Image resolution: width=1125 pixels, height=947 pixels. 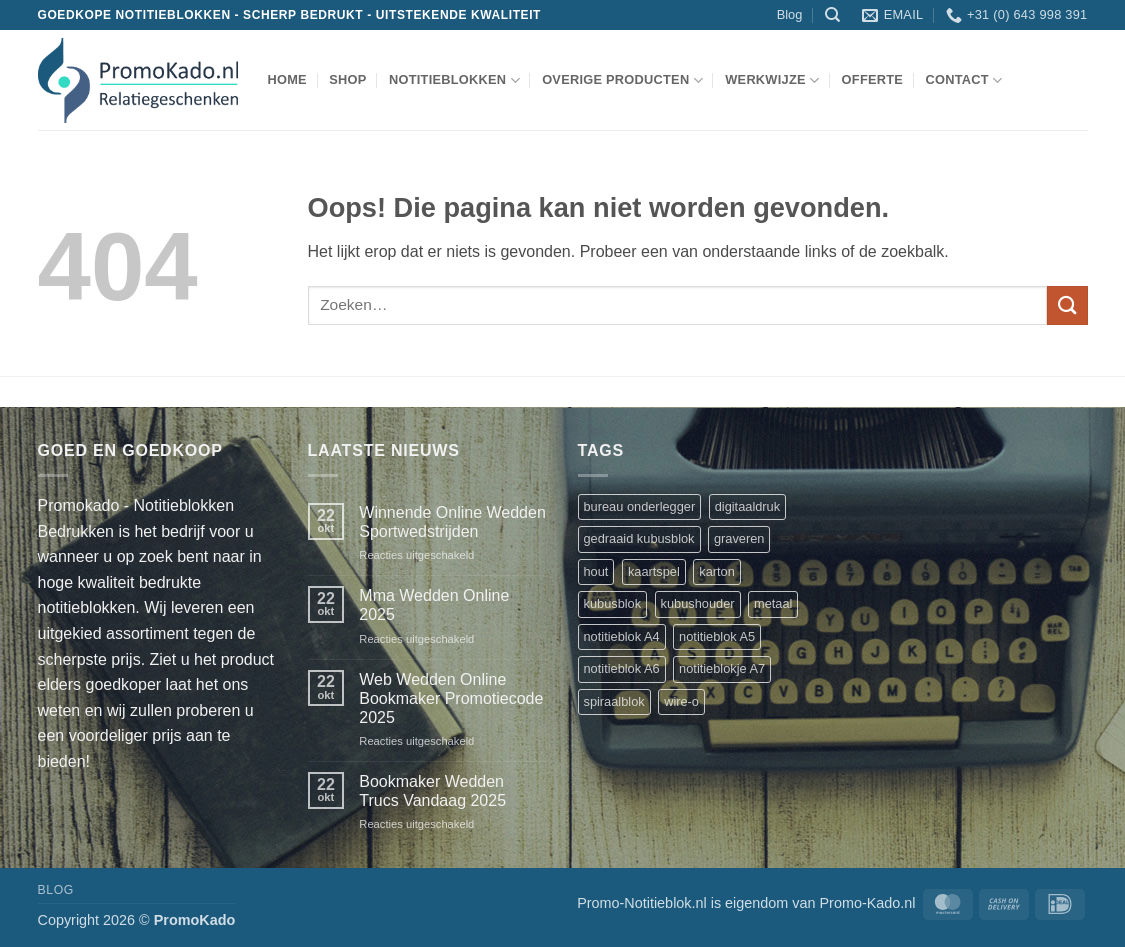 I want to click on spiraalblok [spiraalblok (1 product)], so click(x=614, y=701).